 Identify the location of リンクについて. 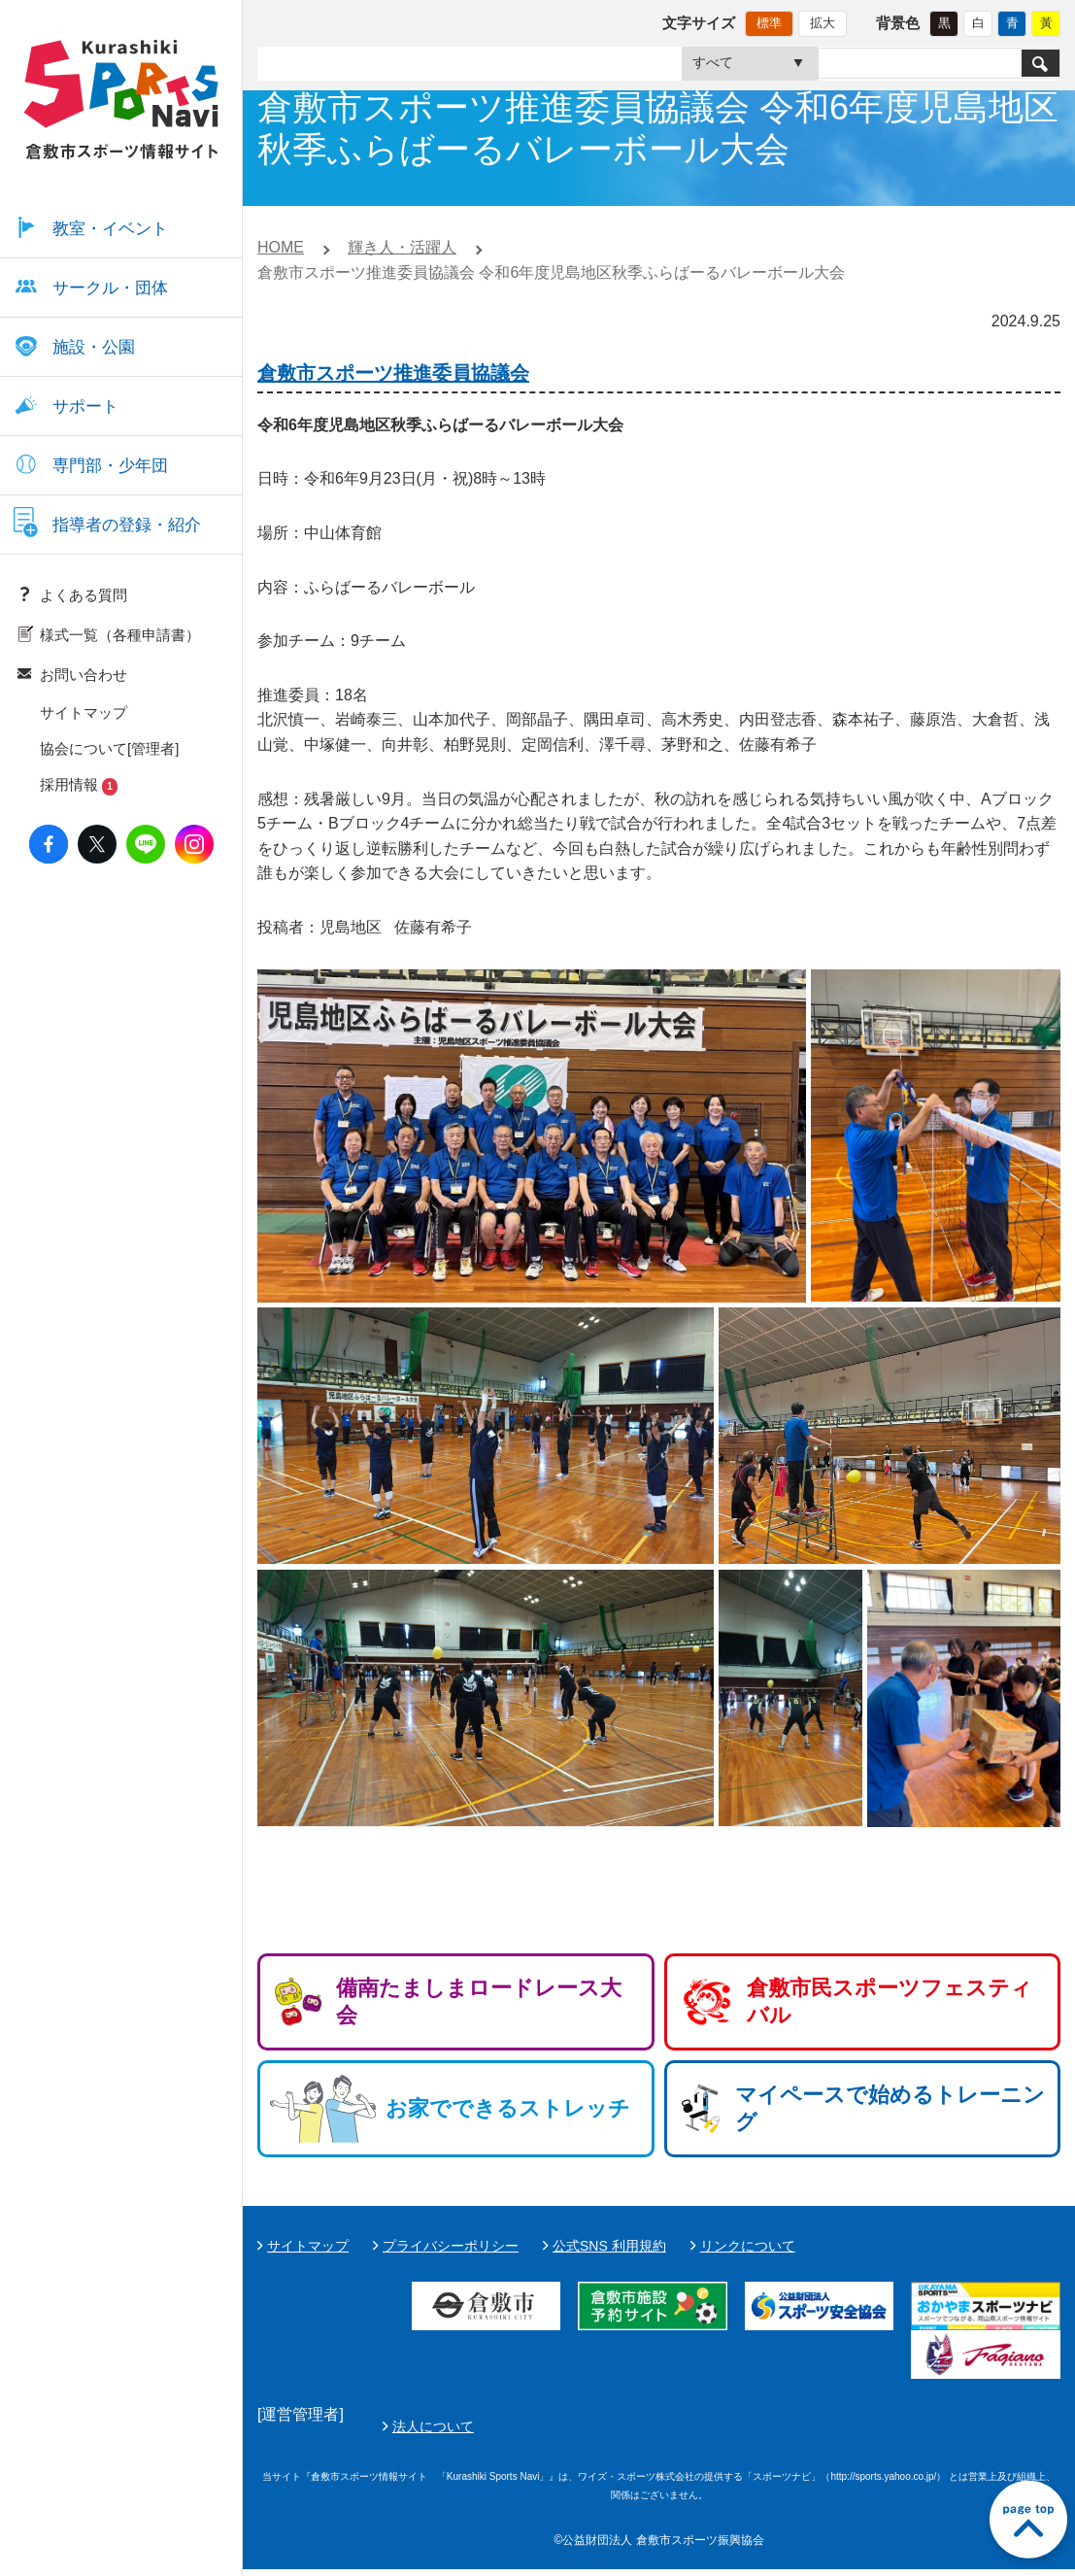
(747, 2246).